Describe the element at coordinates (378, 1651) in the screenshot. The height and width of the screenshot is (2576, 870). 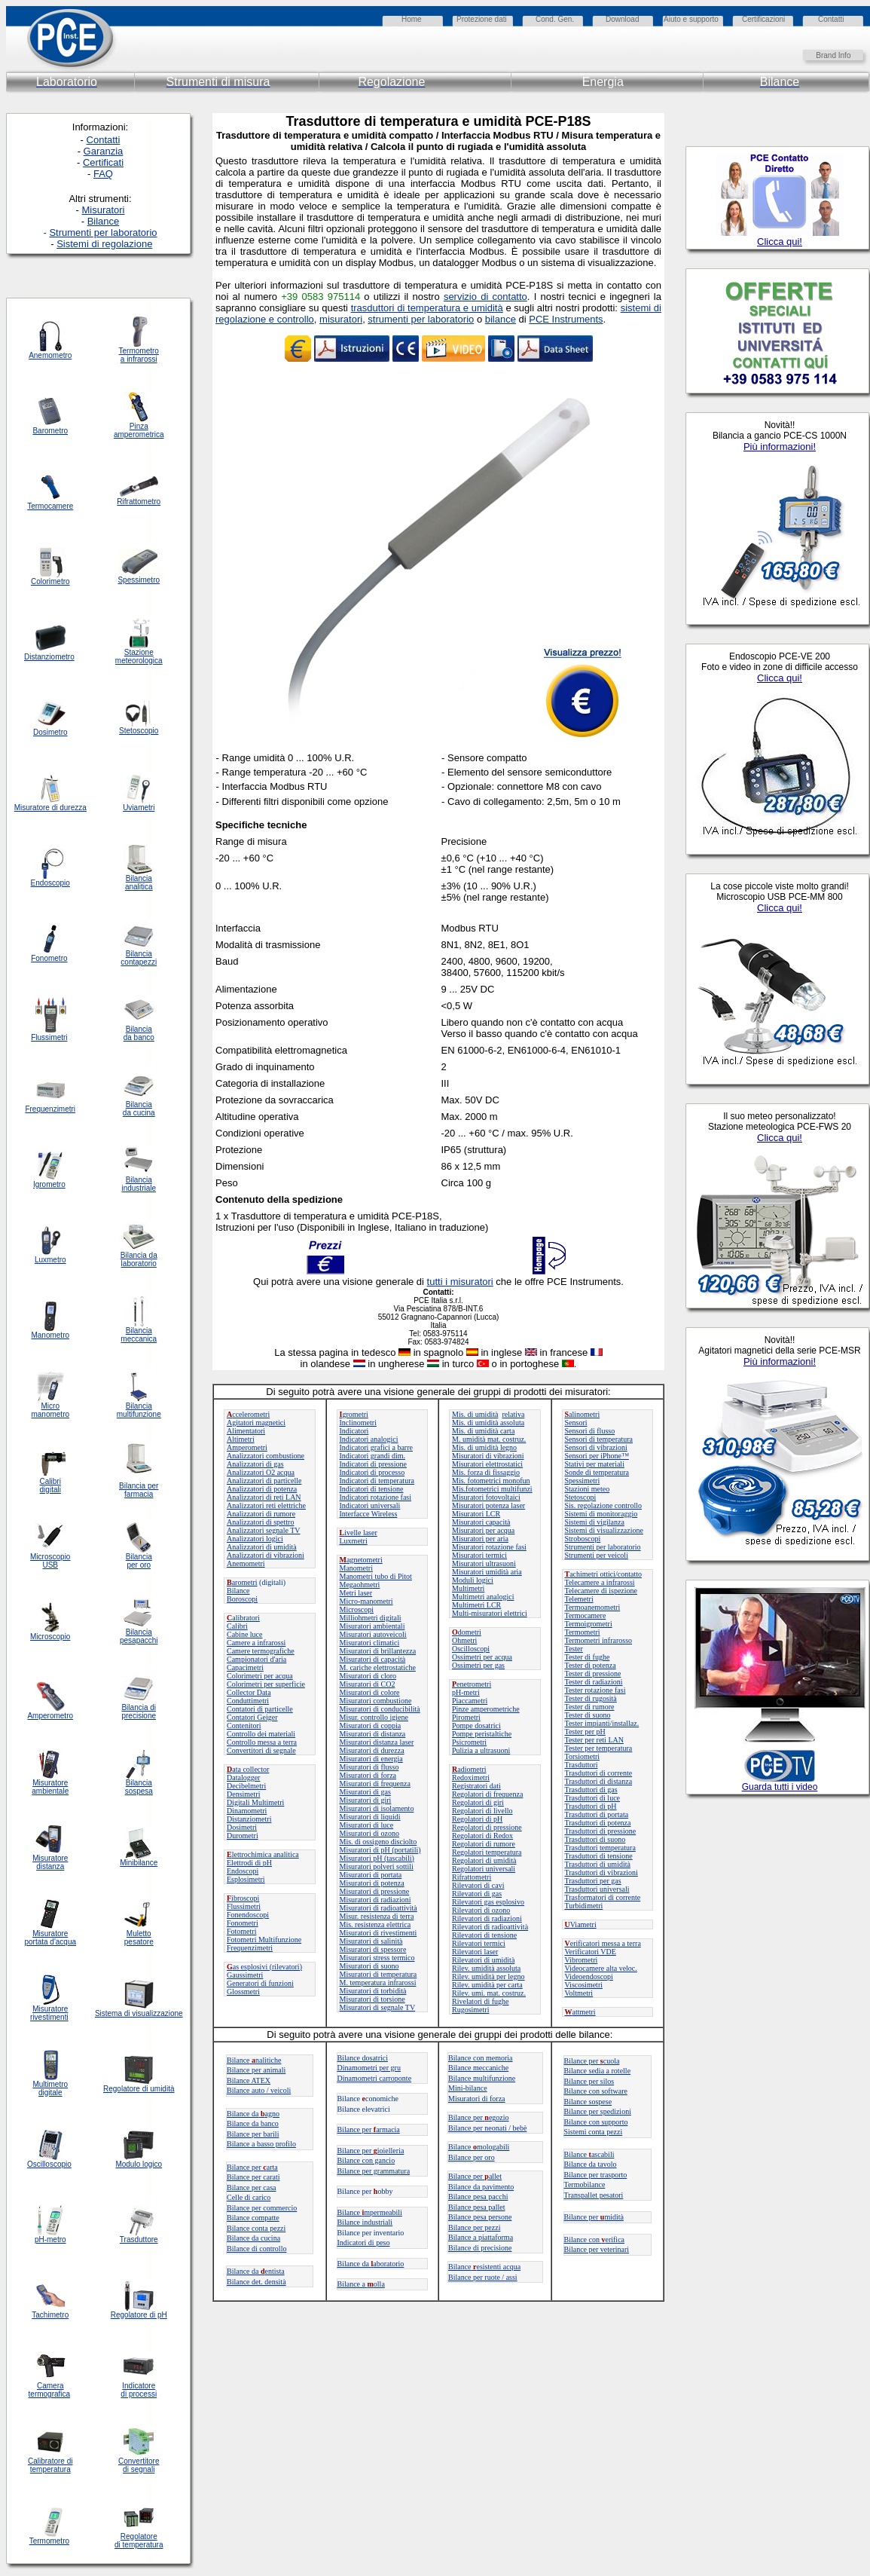
I see `Misuratori di brillantezza` at that location.